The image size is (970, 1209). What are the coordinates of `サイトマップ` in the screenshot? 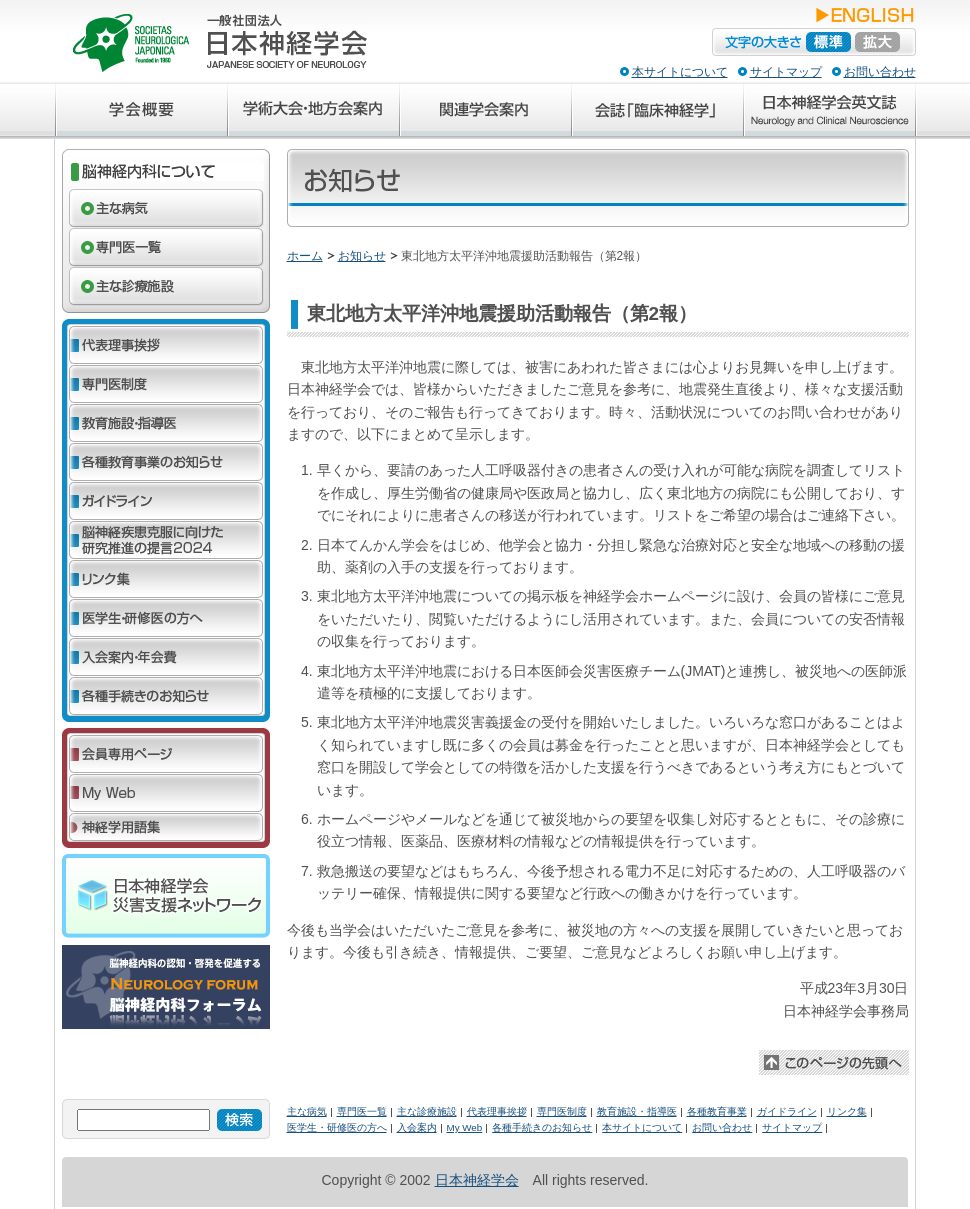 It's located at (786, 72).